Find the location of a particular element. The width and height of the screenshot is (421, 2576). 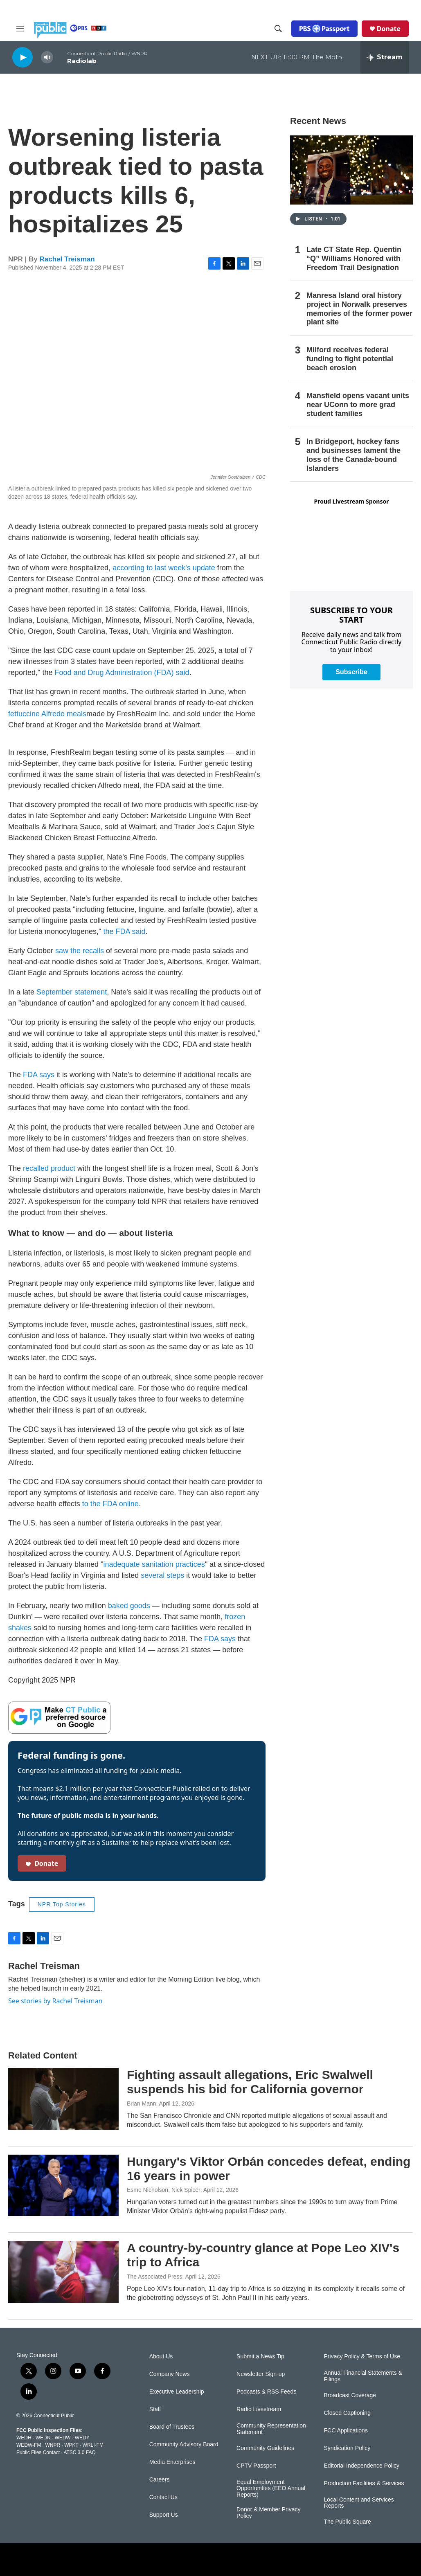

WEDH is located at coordinates (24, 2438).